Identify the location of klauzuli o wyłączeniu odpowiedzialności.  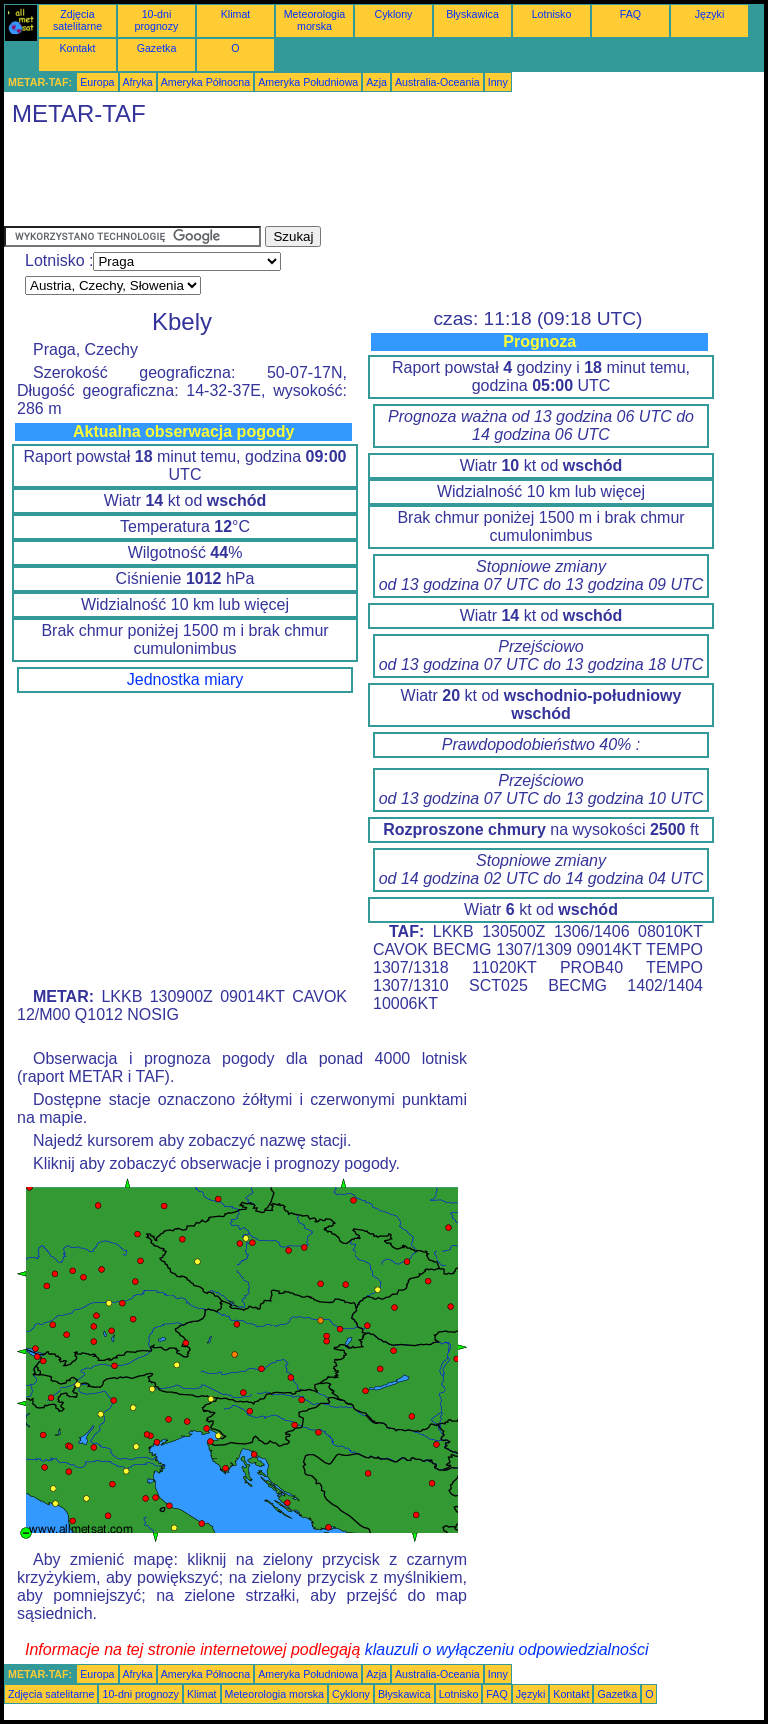
(507, 1649).